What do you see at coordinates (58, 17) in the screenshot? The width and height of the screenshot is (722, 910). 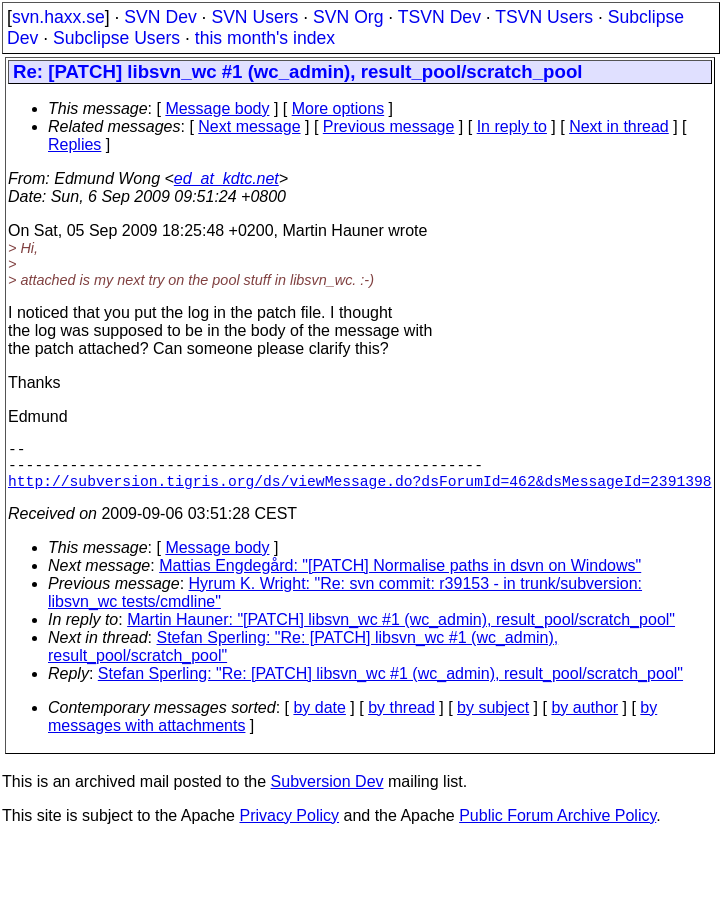 I see `svn.haxx.se` at bounding box center [58, 17].